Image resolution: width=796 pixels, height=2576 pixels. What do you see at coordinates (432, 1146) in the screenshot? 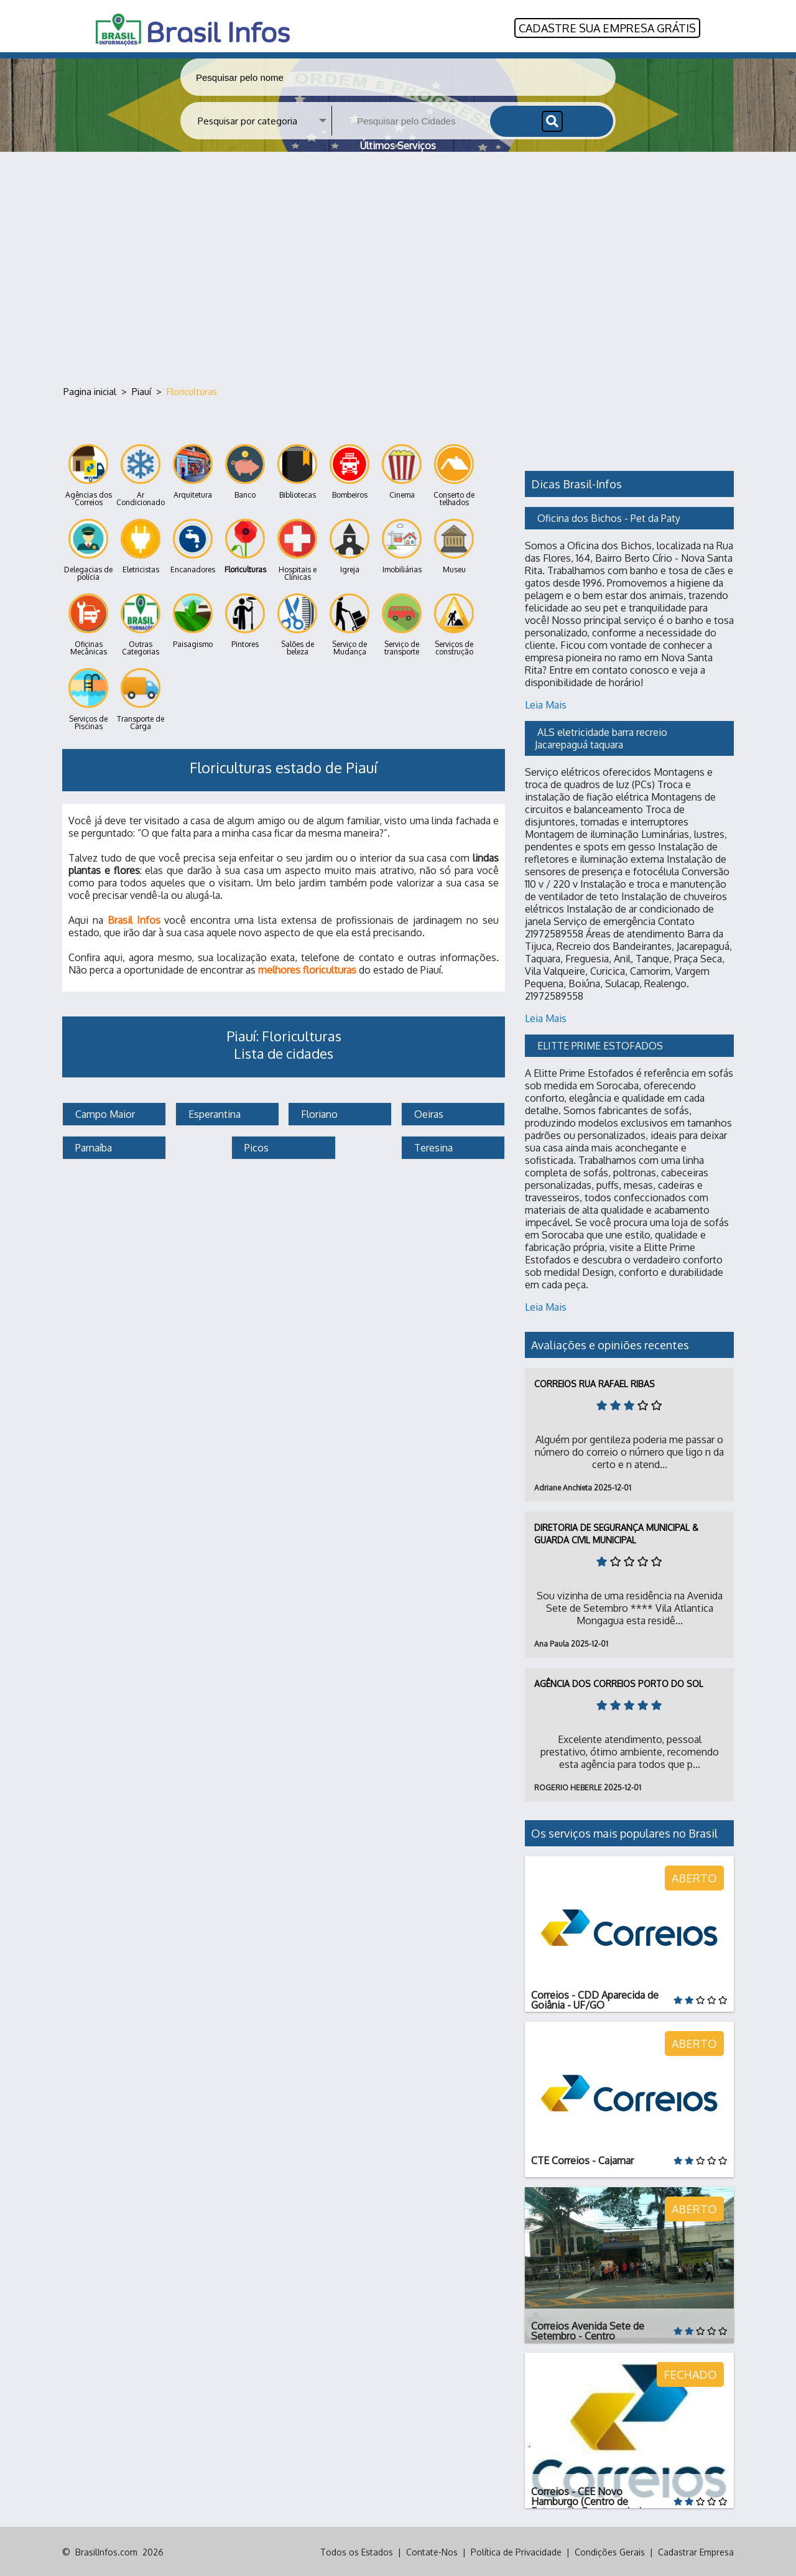
I see `Teresina` at bounding box center [432, 1146].